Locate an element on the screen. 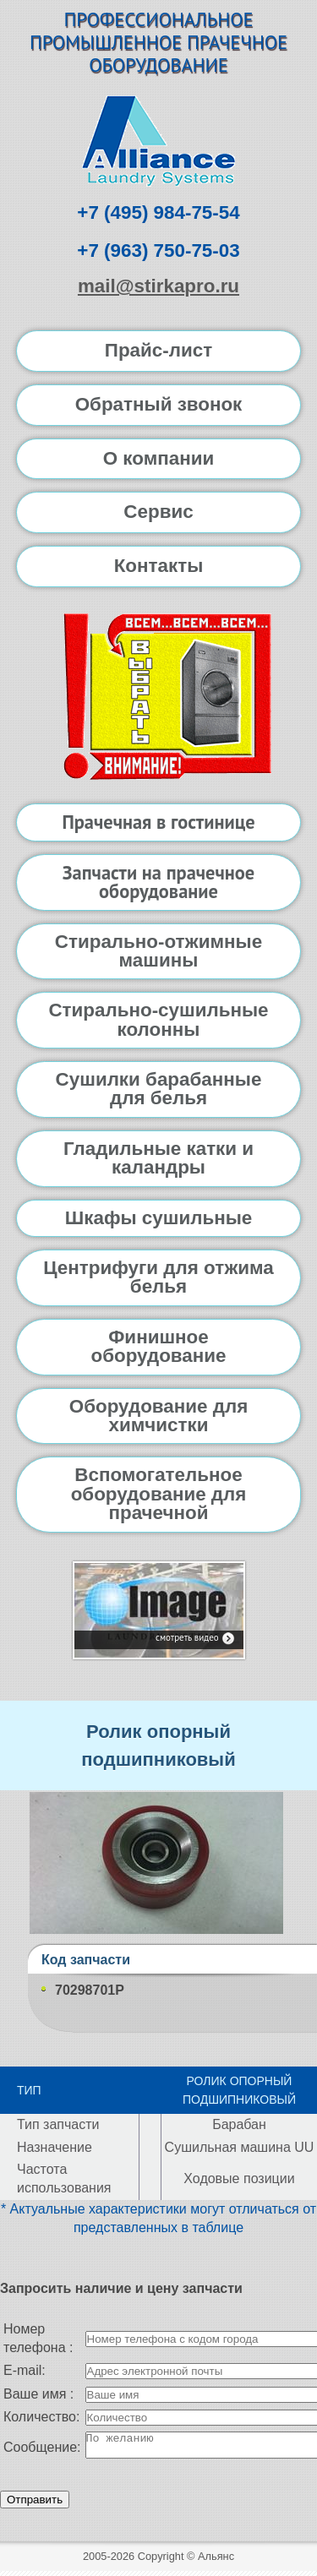 This screenshot has height=2576, width=317. mail@stirkapro.ru is located at coordinates (158, 286).